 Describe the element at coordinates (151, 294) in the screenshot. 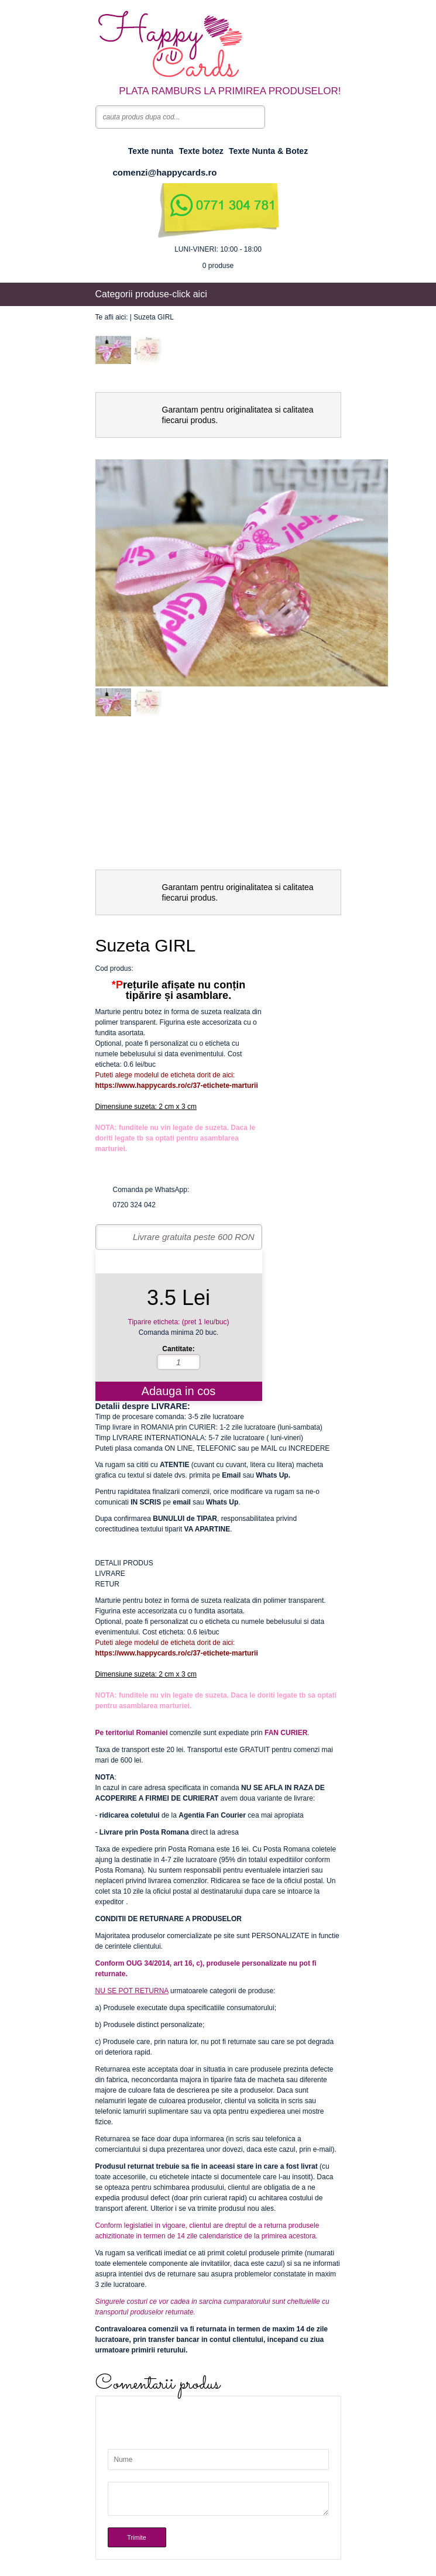

I see `Categorii produse-click aici` at that location.